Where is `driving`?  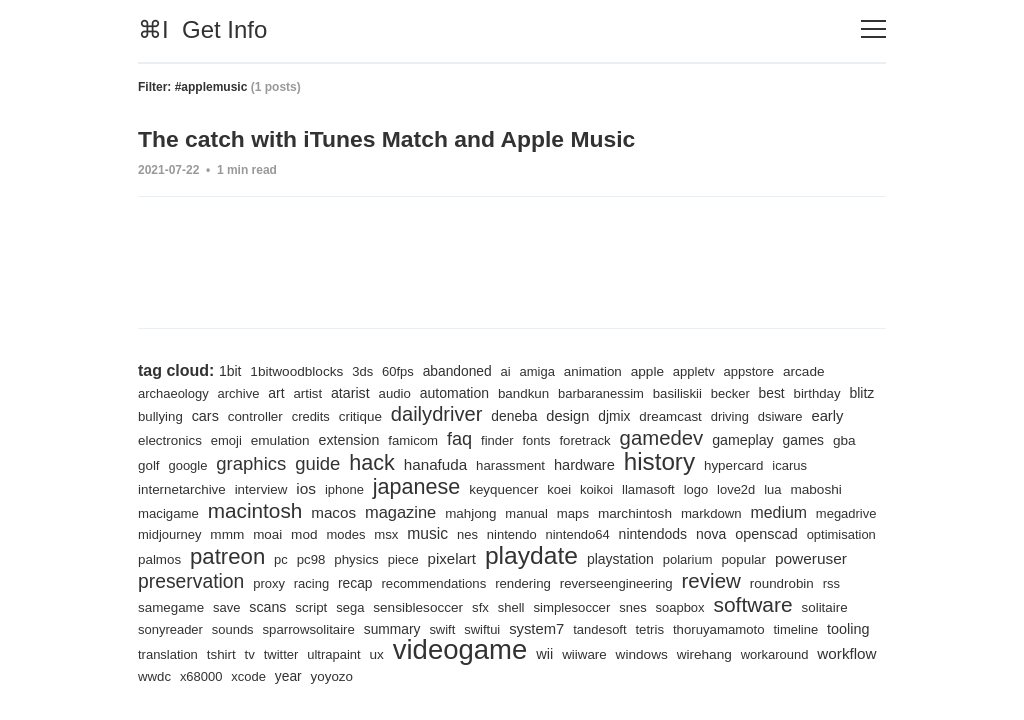
driving is located at coordinates (773, 415).